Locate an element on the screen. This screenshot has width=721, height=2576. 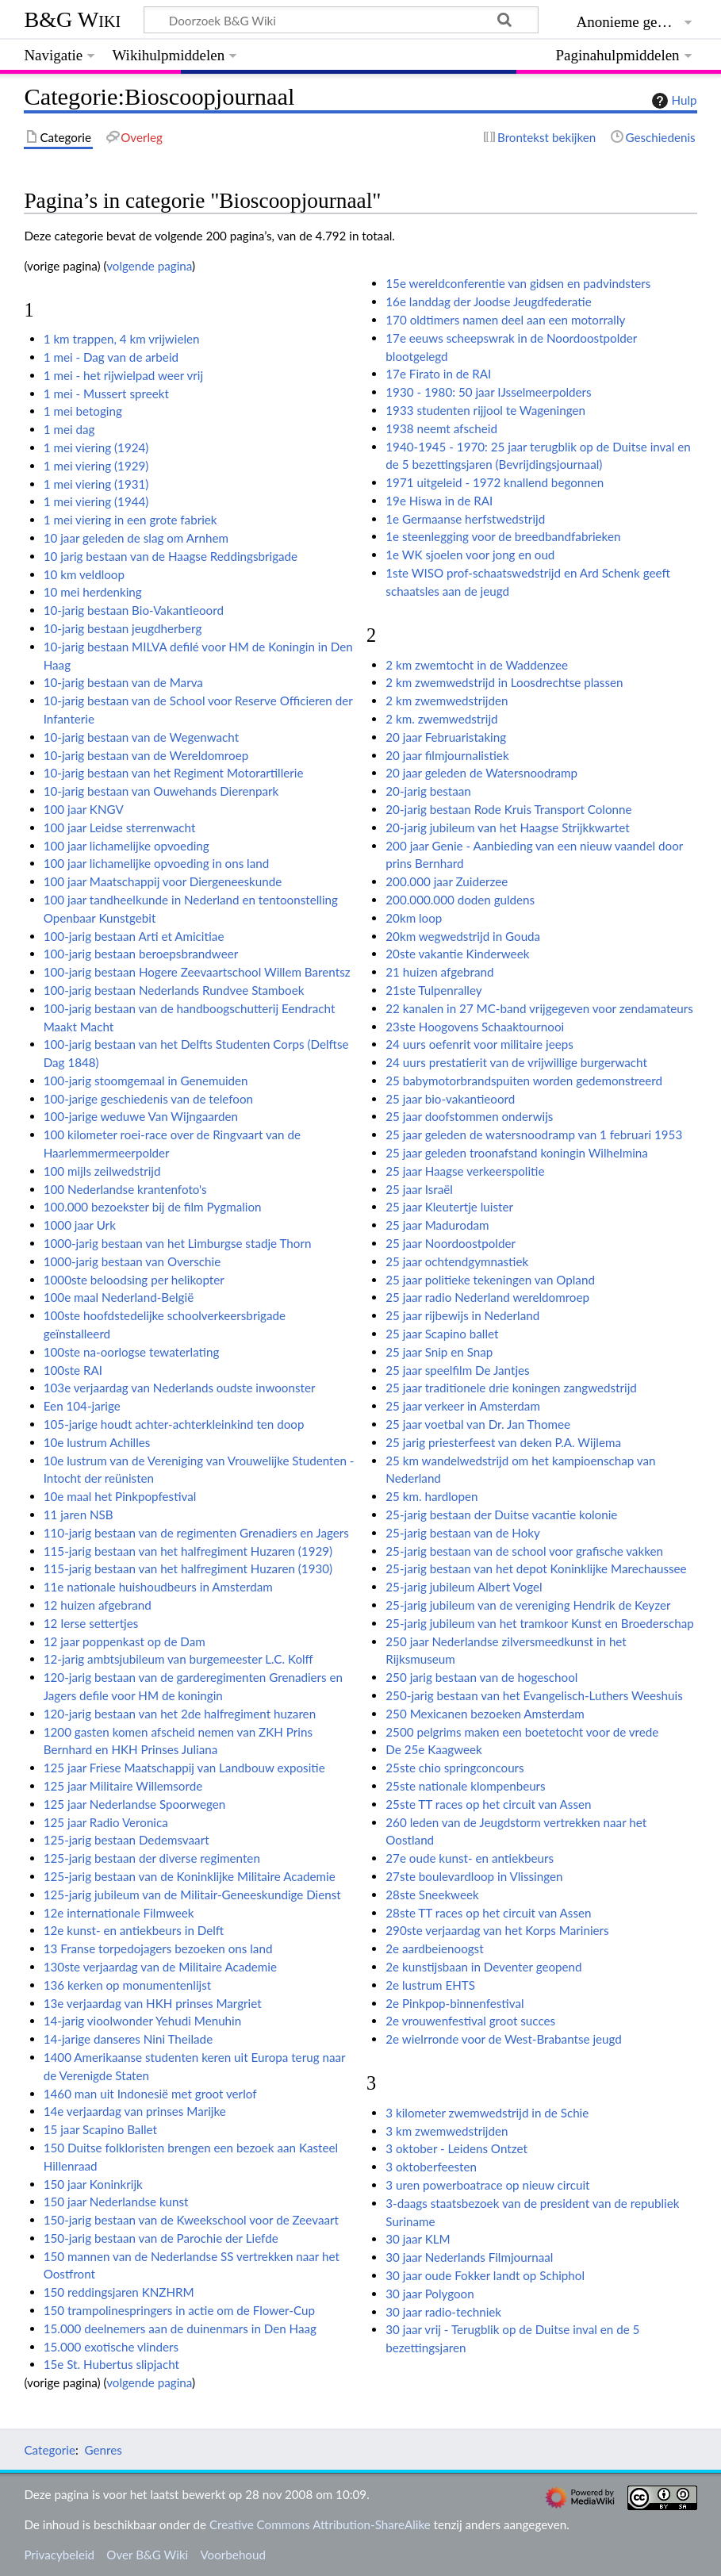
2 km zwemwedstrijd in Loosdrechtse plassen is located at coordinates (504, 682).